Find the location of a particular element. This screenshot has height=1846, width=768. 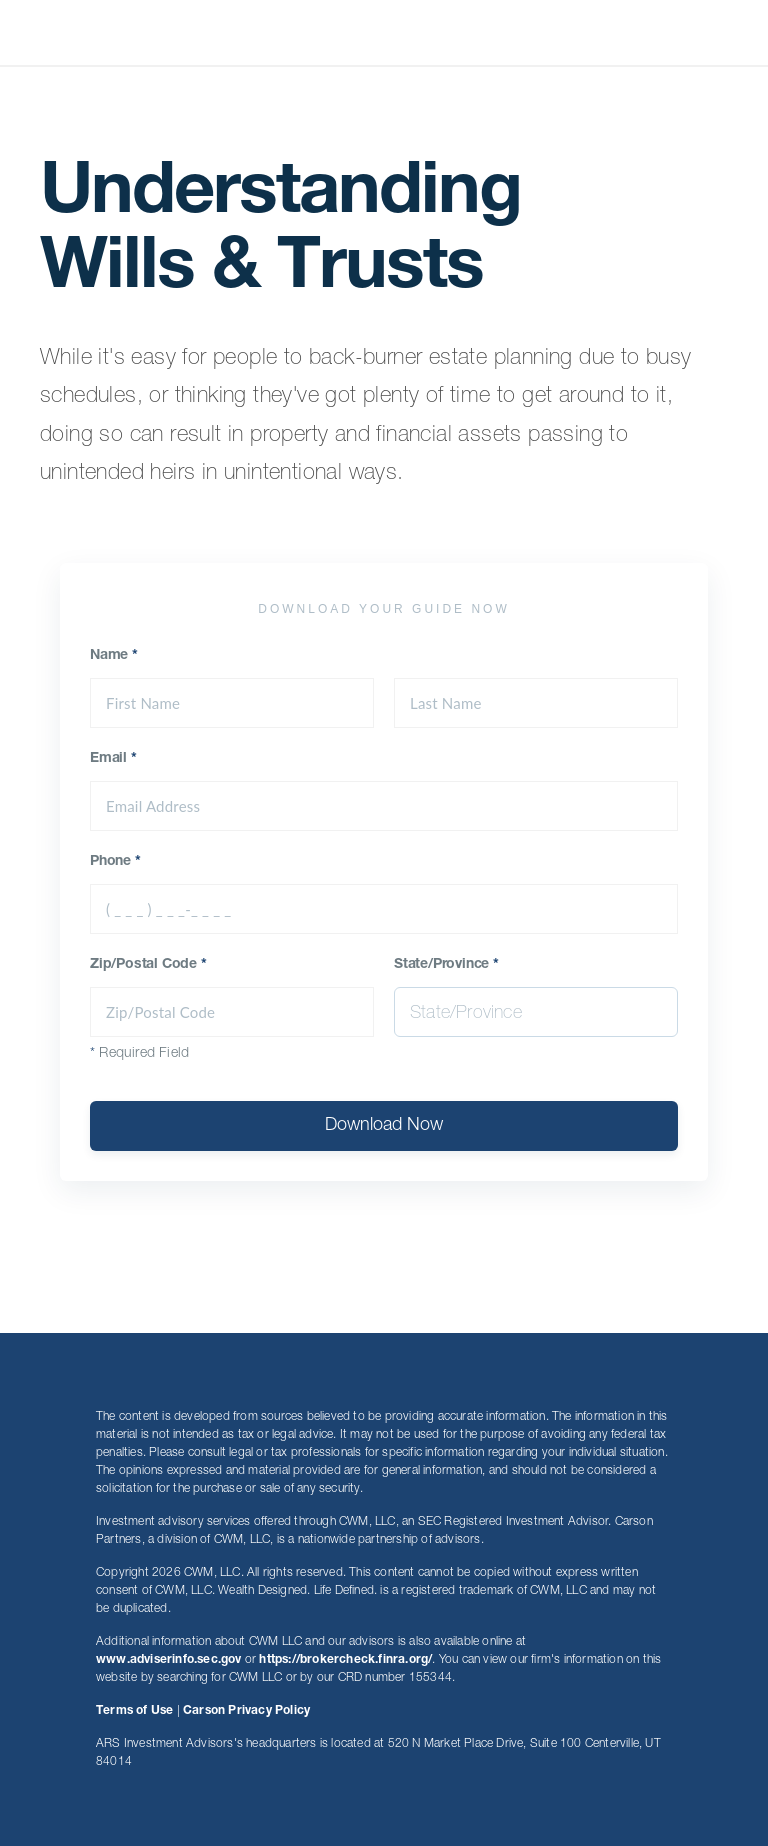

Zip/Postal Code is located at coordinates (148, 965).